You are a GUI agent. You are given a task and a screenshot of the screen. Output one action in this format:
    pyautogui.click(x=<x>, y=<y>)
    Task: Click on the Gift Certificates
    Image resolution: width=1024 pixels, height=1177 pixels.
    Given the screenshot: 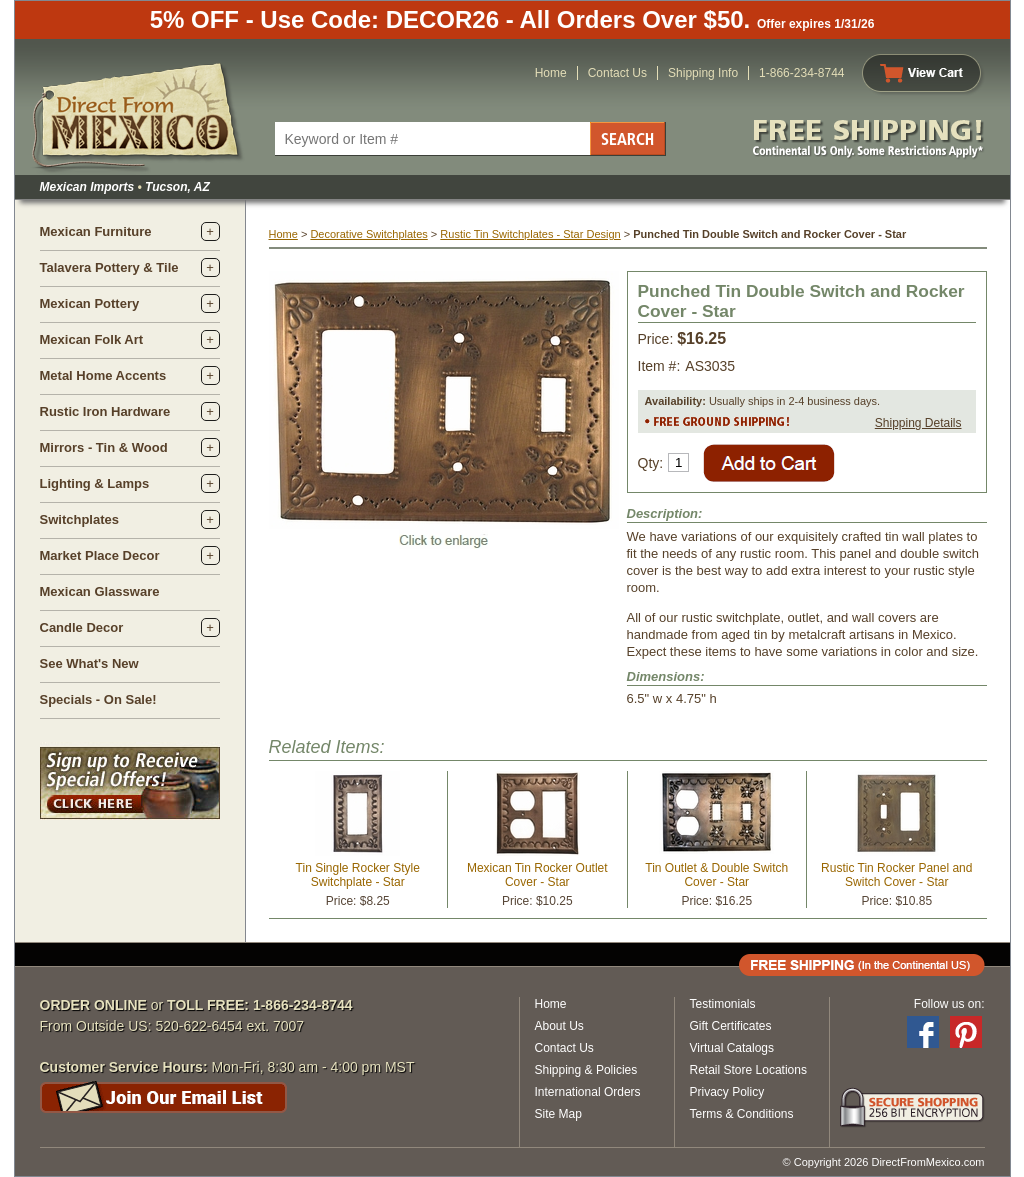 What is the action you would take?
    pyautogui.click(x=731, y=1026)
    